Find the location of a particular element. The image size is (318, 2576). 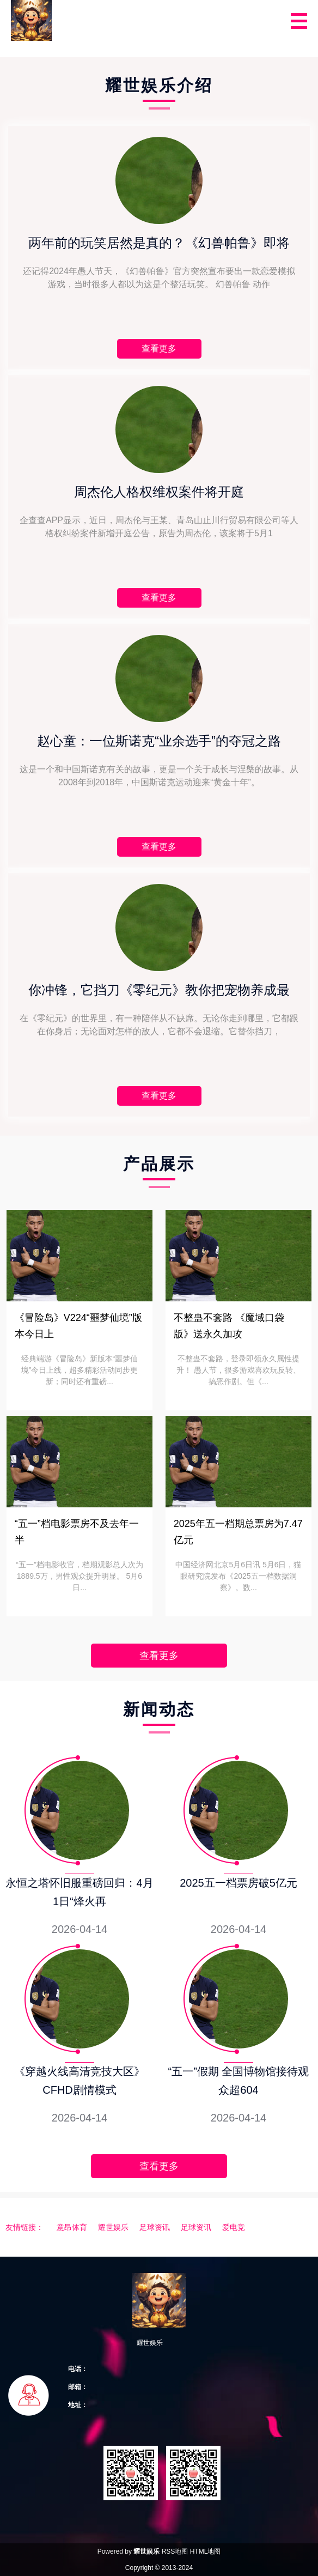

意昂体育 is located at coordinates (72, 2227).